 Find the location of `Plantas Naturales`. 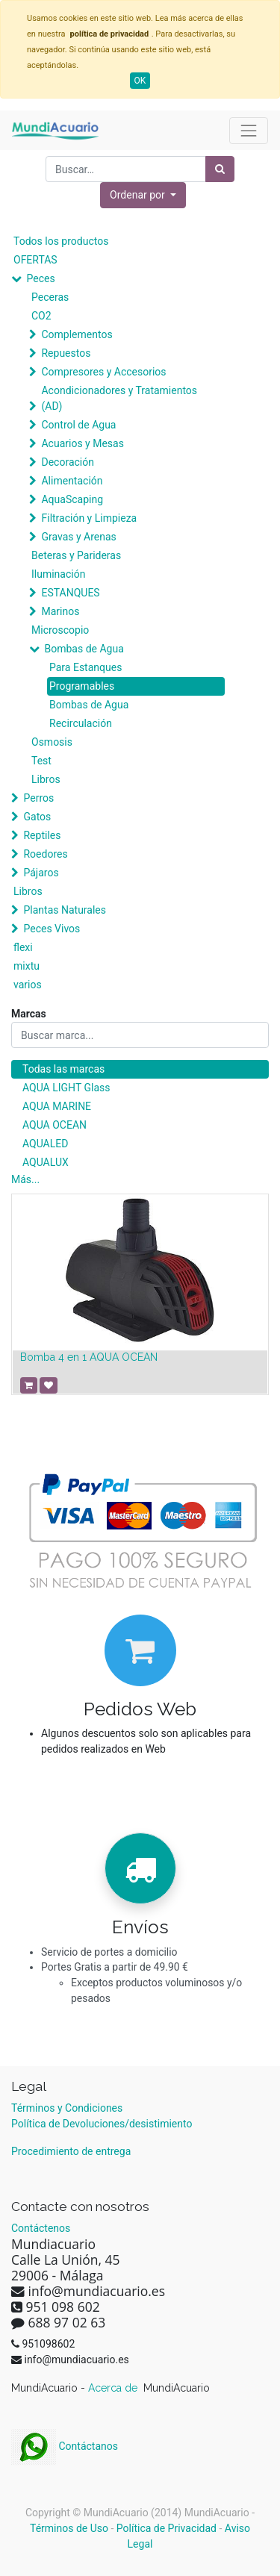

Plantas Naturales is located at coordinates (64, 910).